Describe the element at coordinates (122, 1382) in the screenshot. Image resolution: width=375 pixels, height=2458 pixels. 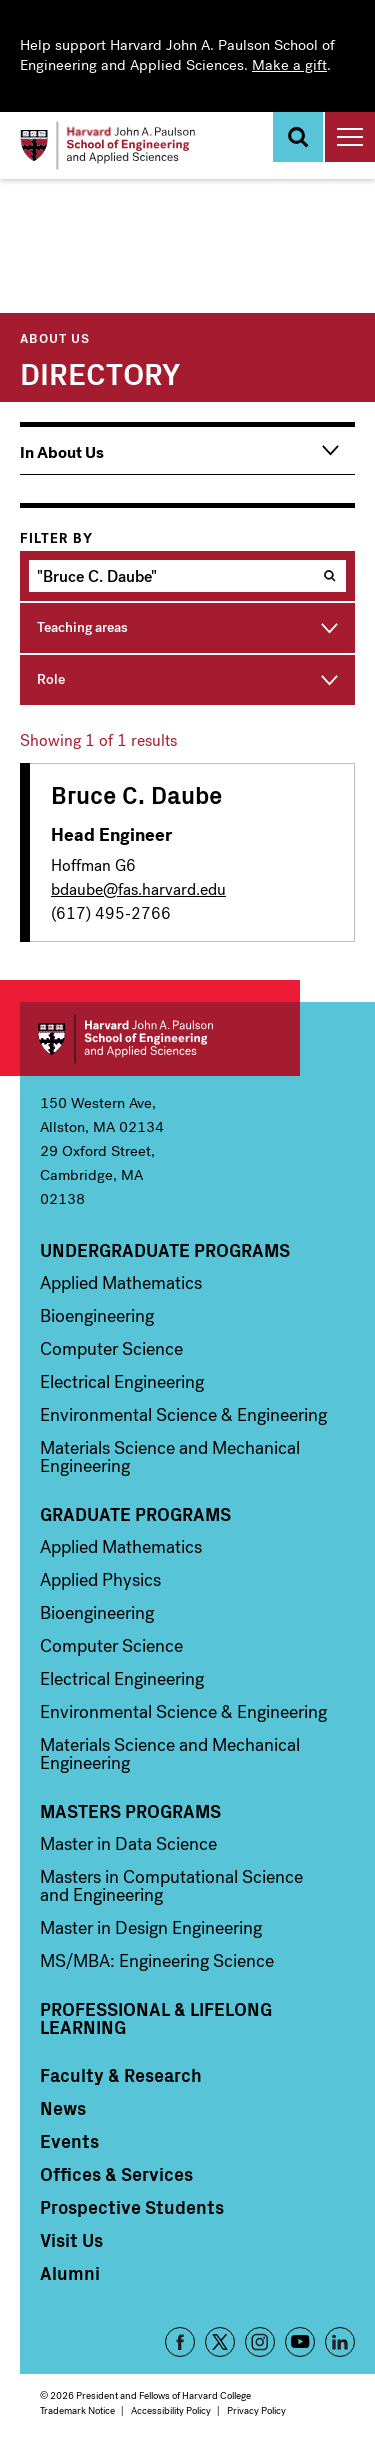
I see `Electrical Engineering` at that location.